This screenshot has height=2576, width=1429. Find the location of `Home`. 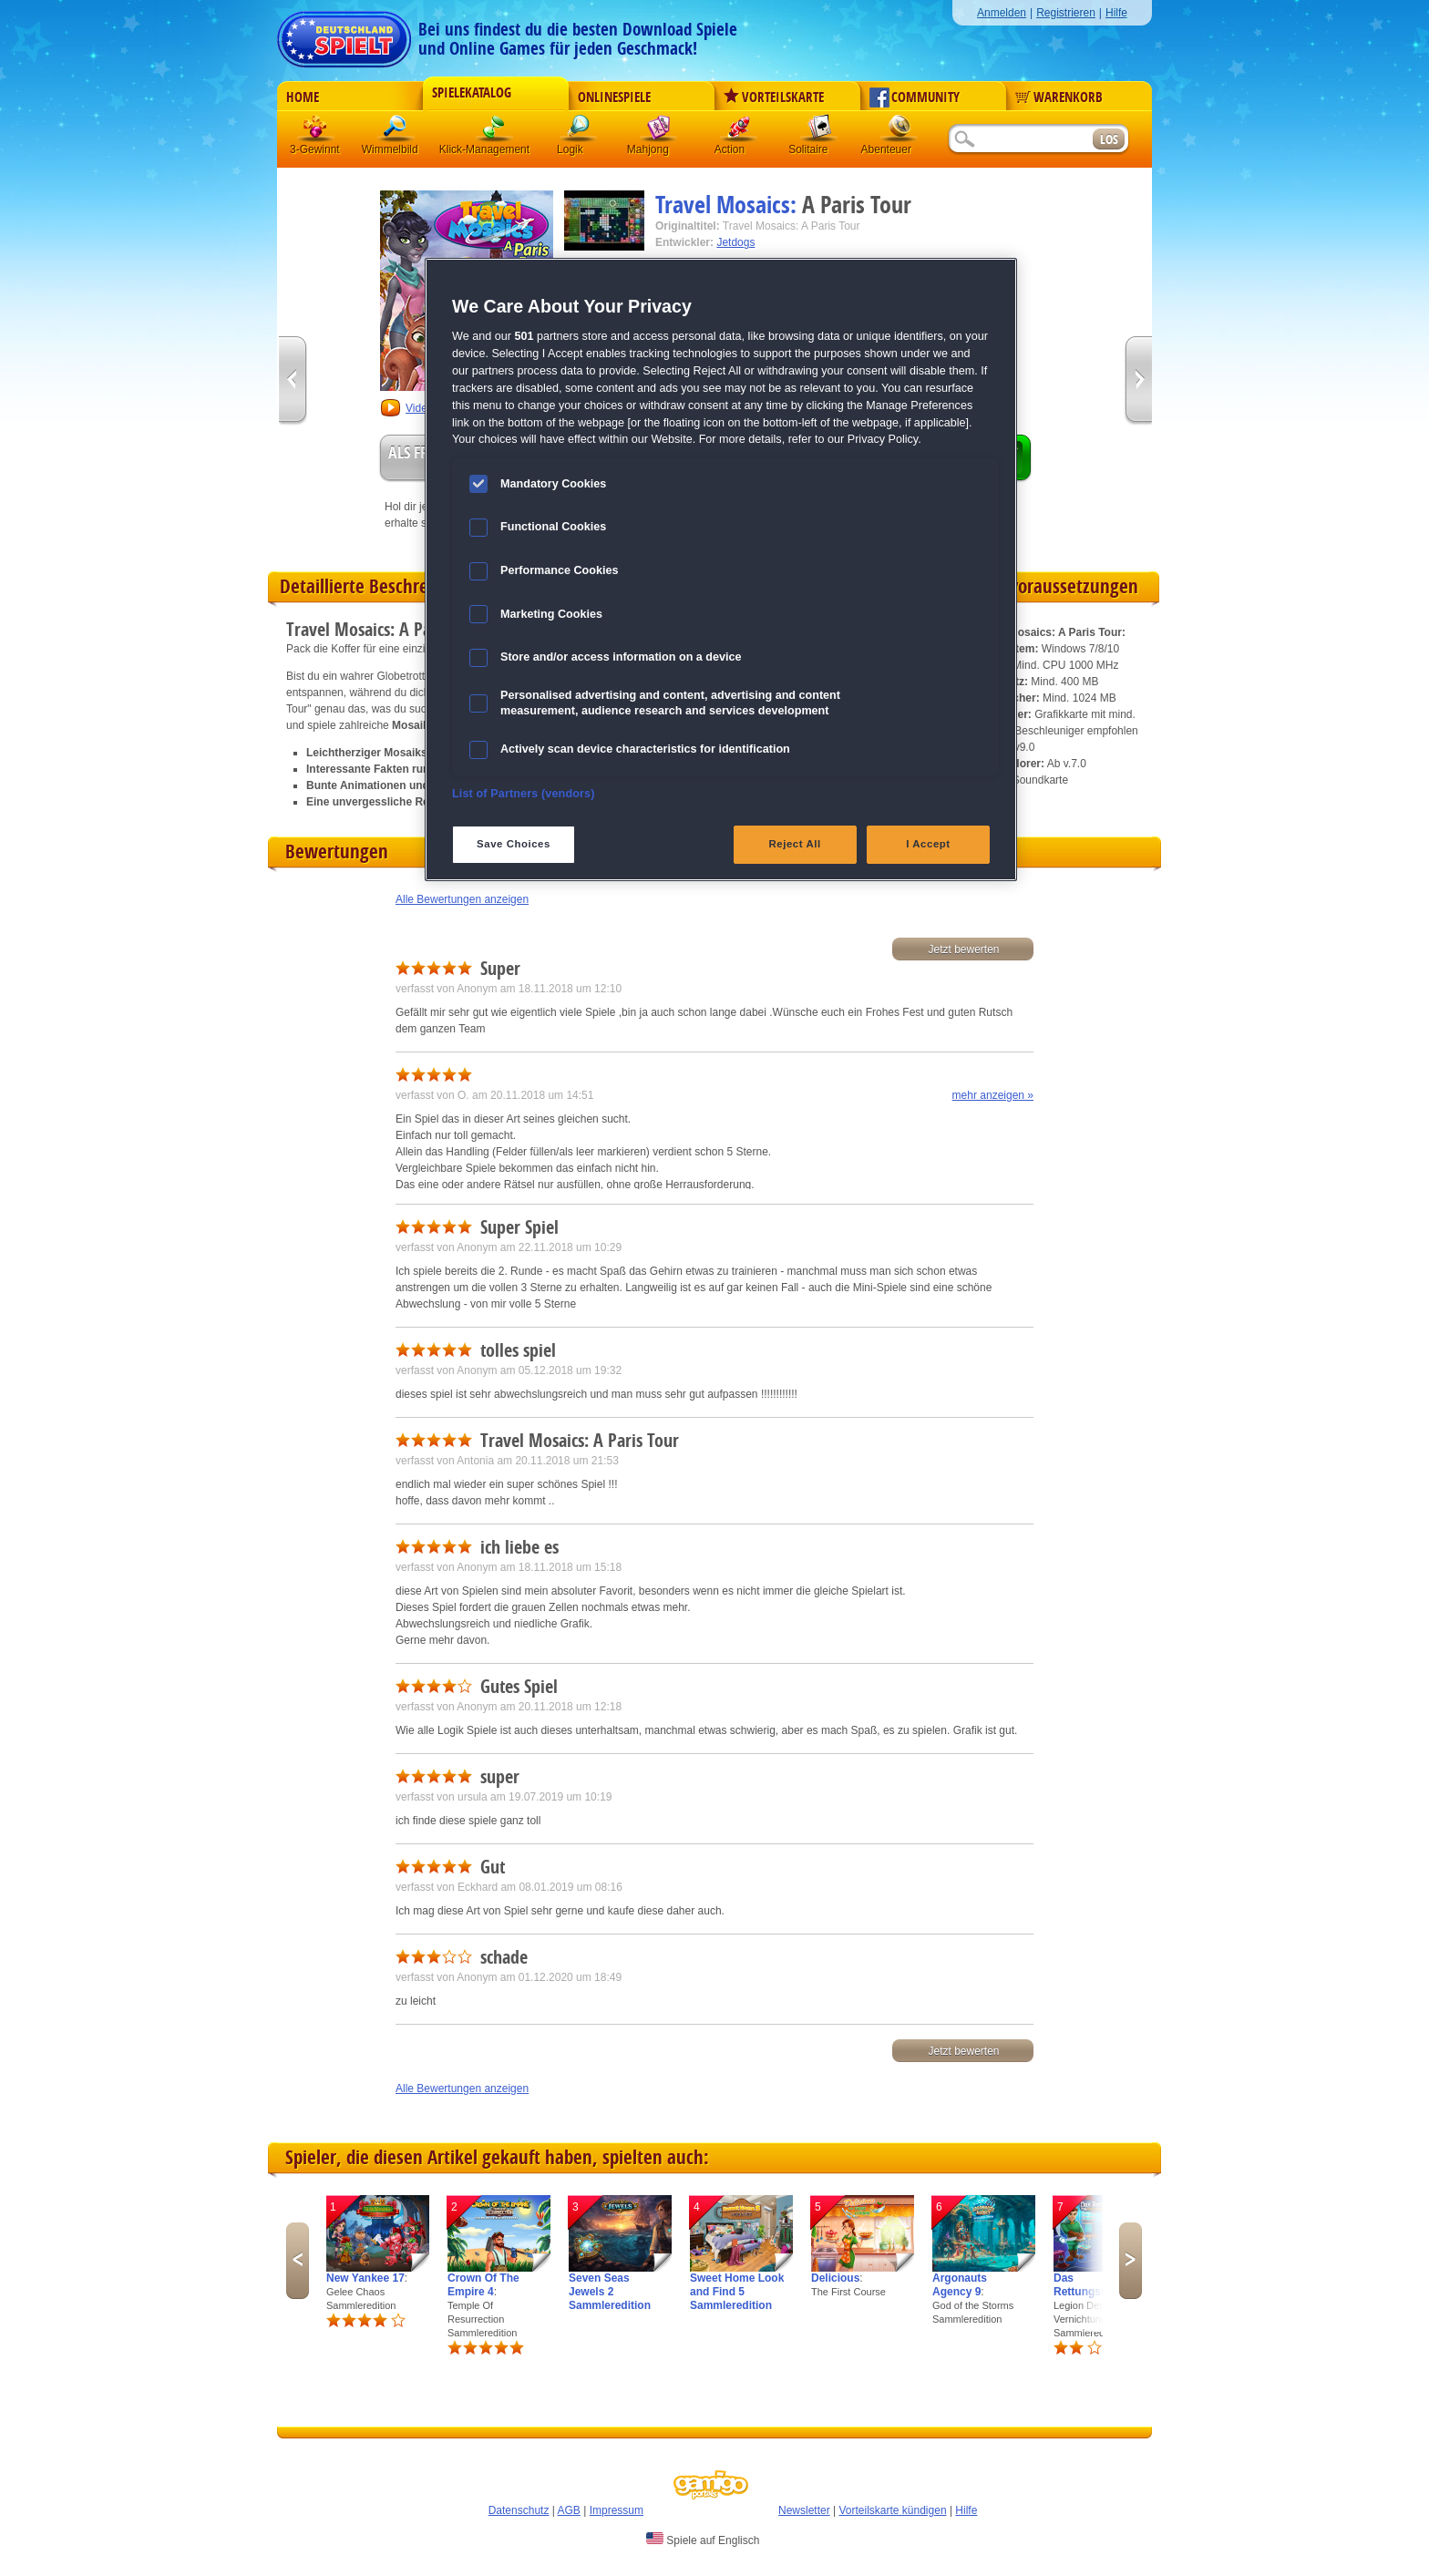

Home is located at coordinates (302, 97).